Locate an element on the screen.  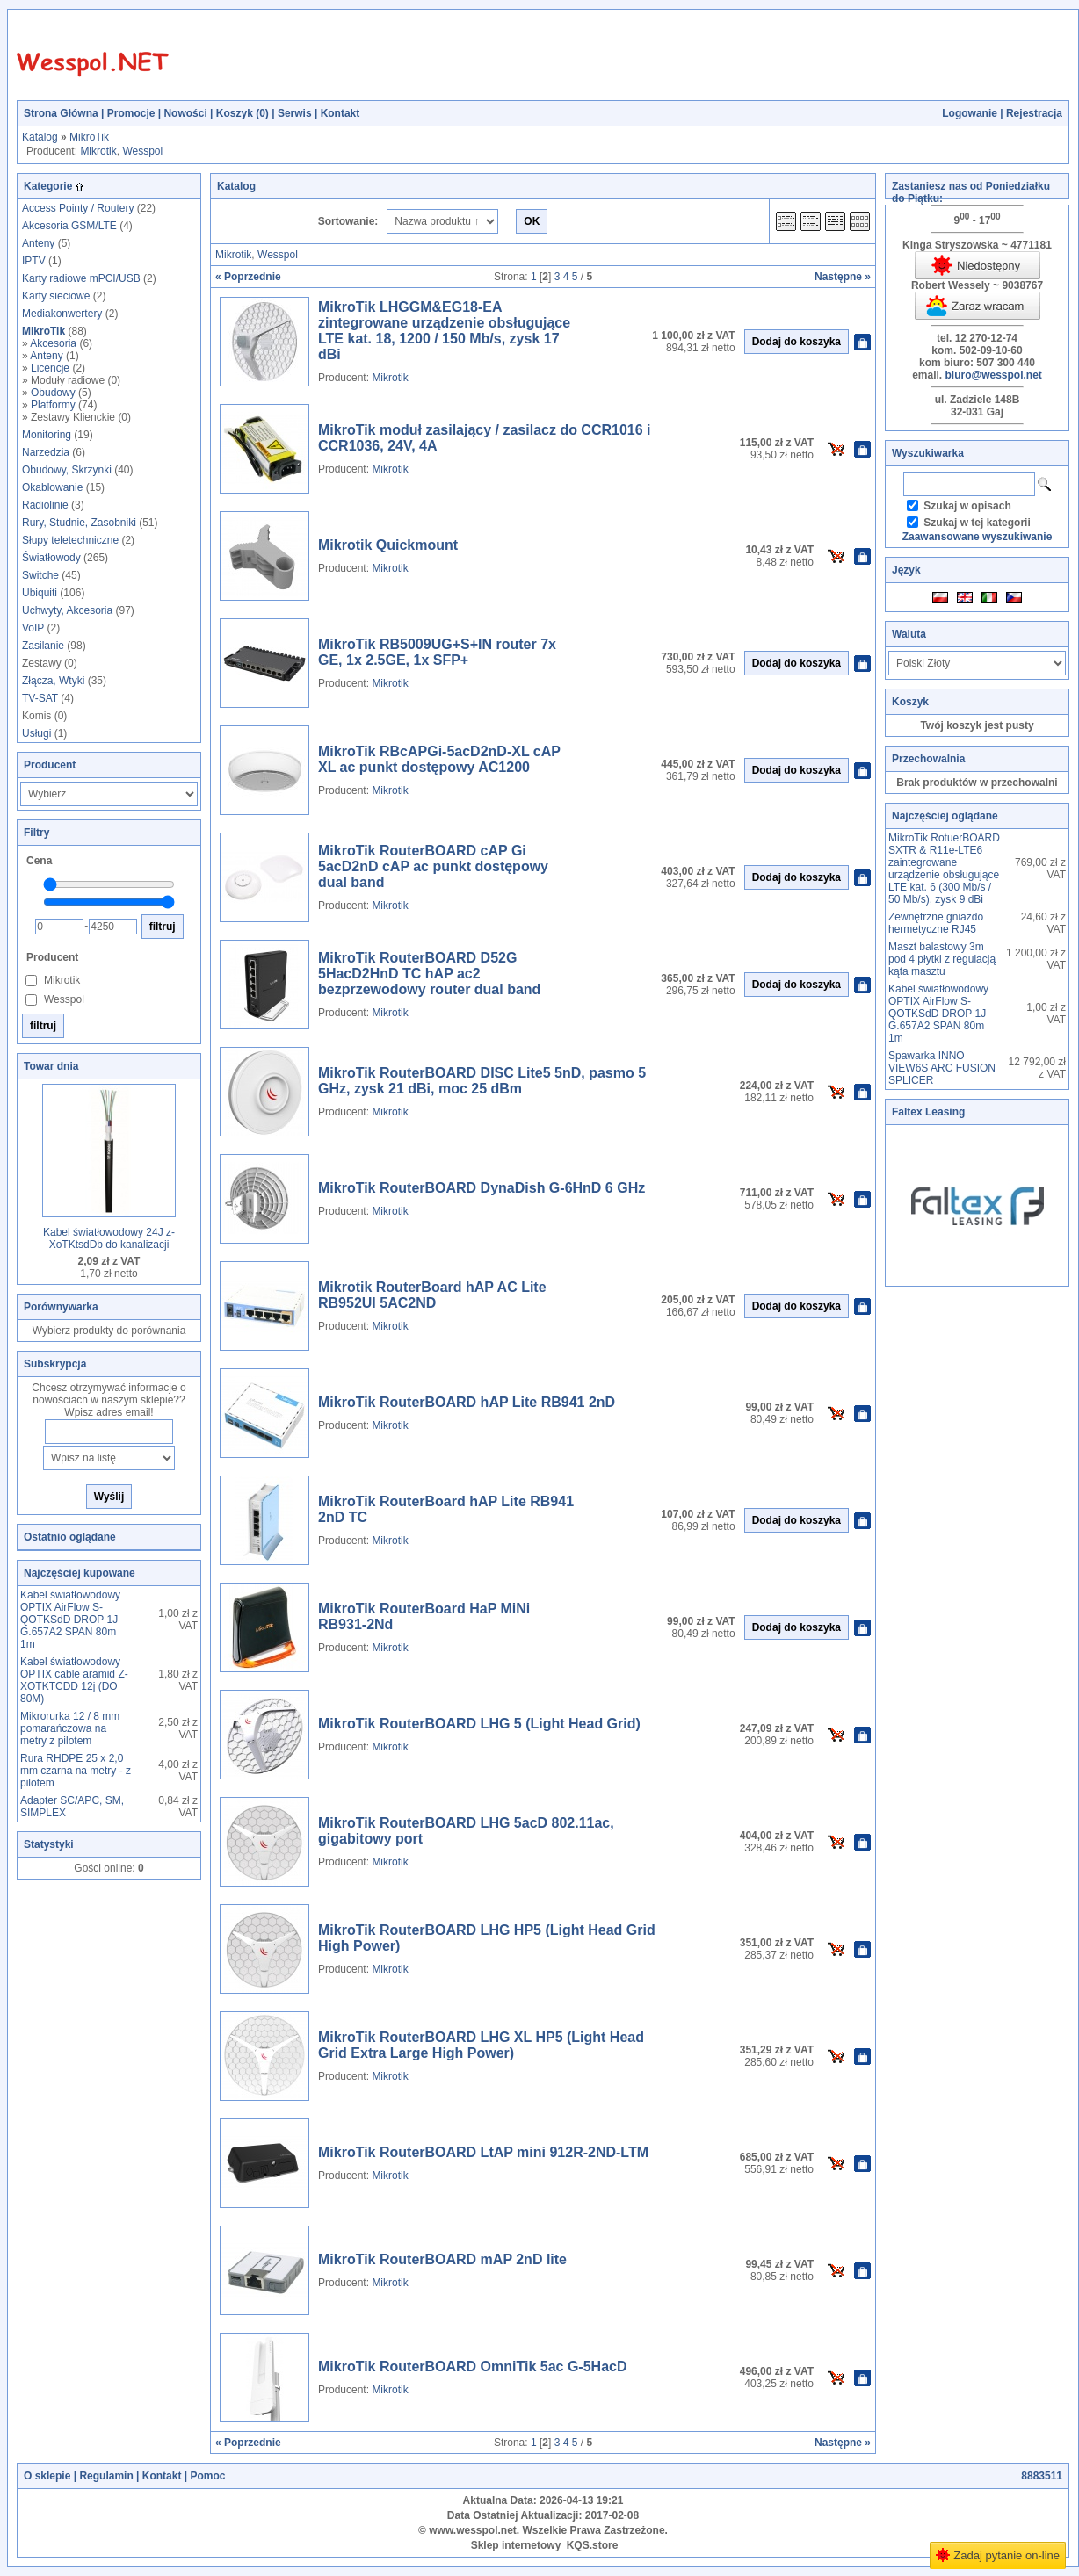
Promocje is located at coordinates (131, 113).